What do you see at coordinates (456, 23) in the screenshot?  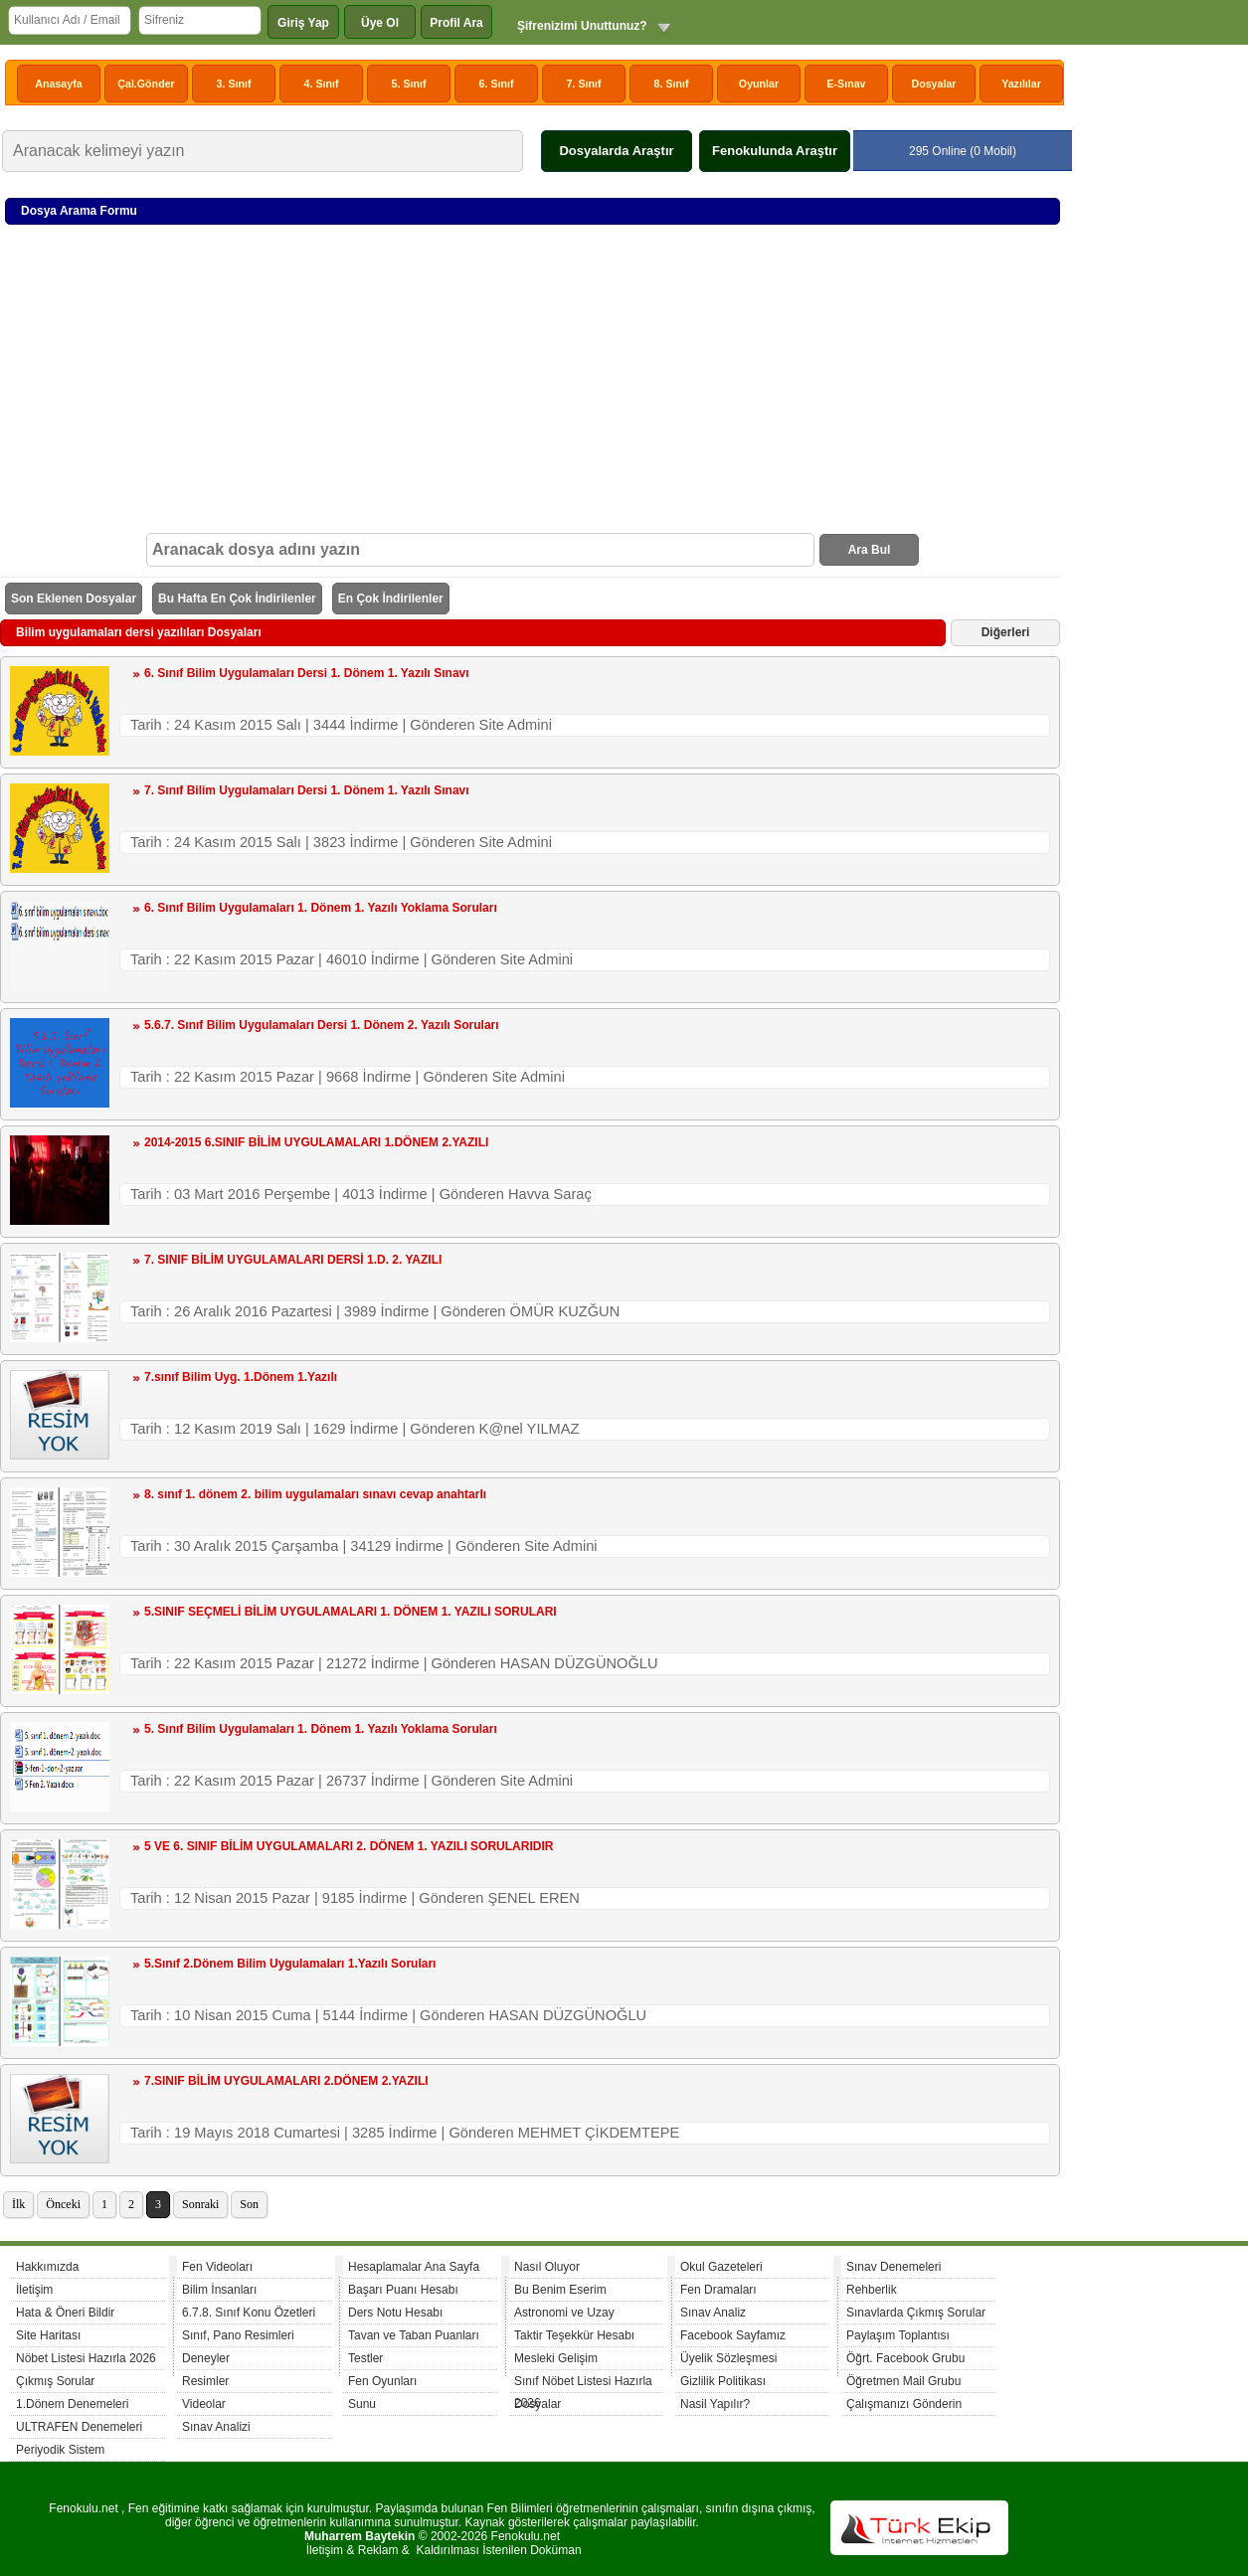 I see `Profil Ara` at bounding box center [456, 23].